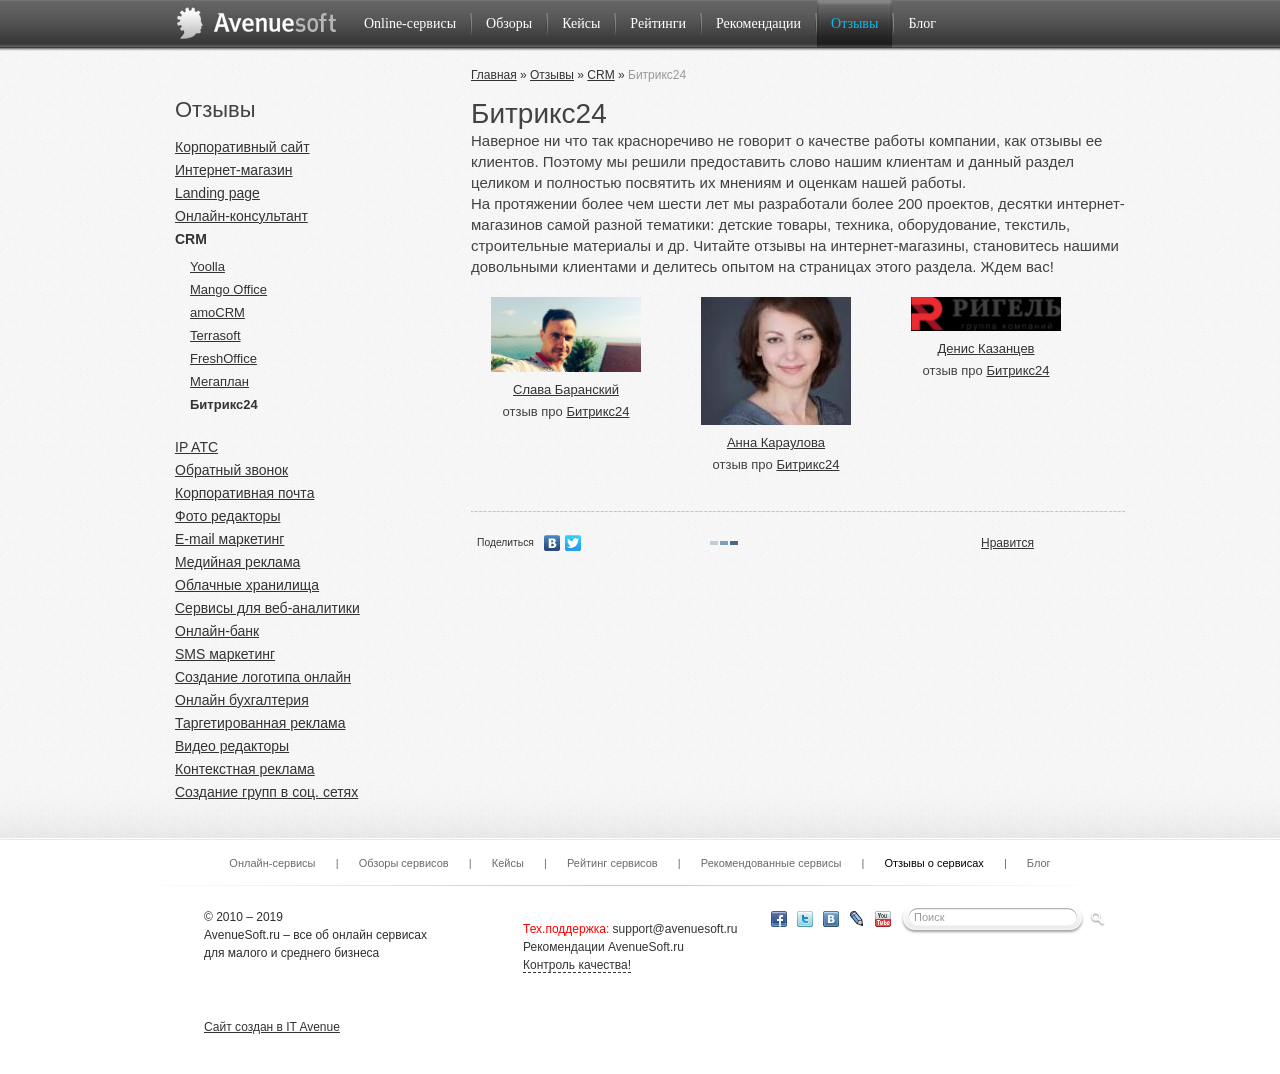 The width and height of the screenshot is (1280, 1074). Describe the element at coordinates (658, 23) in the screenshot. I see `Рейтинги` at that location.